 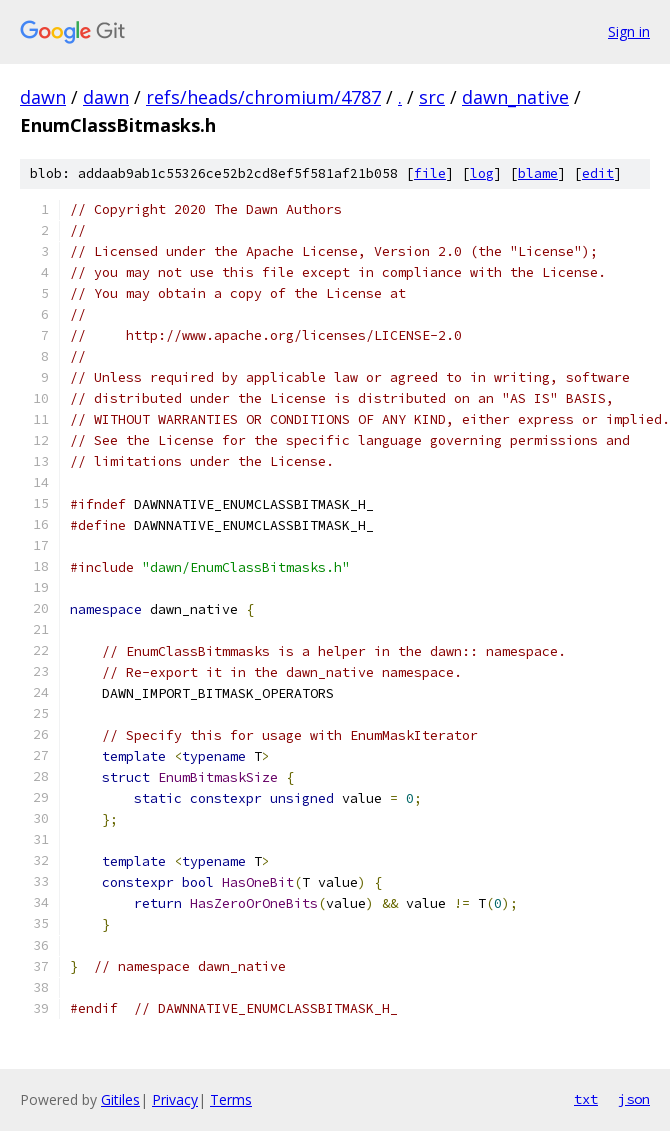 I want to click on Privacy, so click(x=175, y=1099).